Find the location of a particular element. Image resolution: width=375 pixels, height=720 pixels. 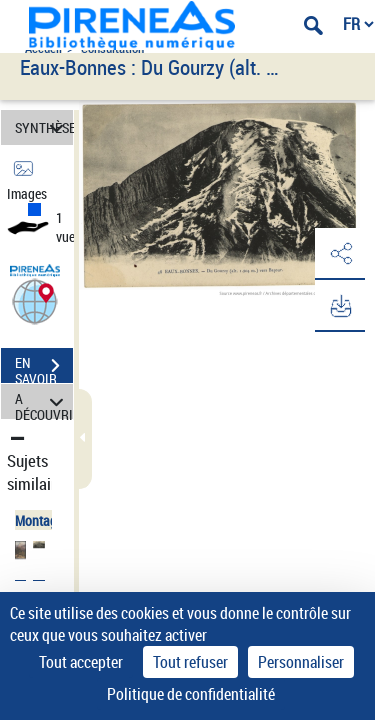

Personnaliser [Personnaliser (fenêtre modale)] is located at coordinates (301, 662).